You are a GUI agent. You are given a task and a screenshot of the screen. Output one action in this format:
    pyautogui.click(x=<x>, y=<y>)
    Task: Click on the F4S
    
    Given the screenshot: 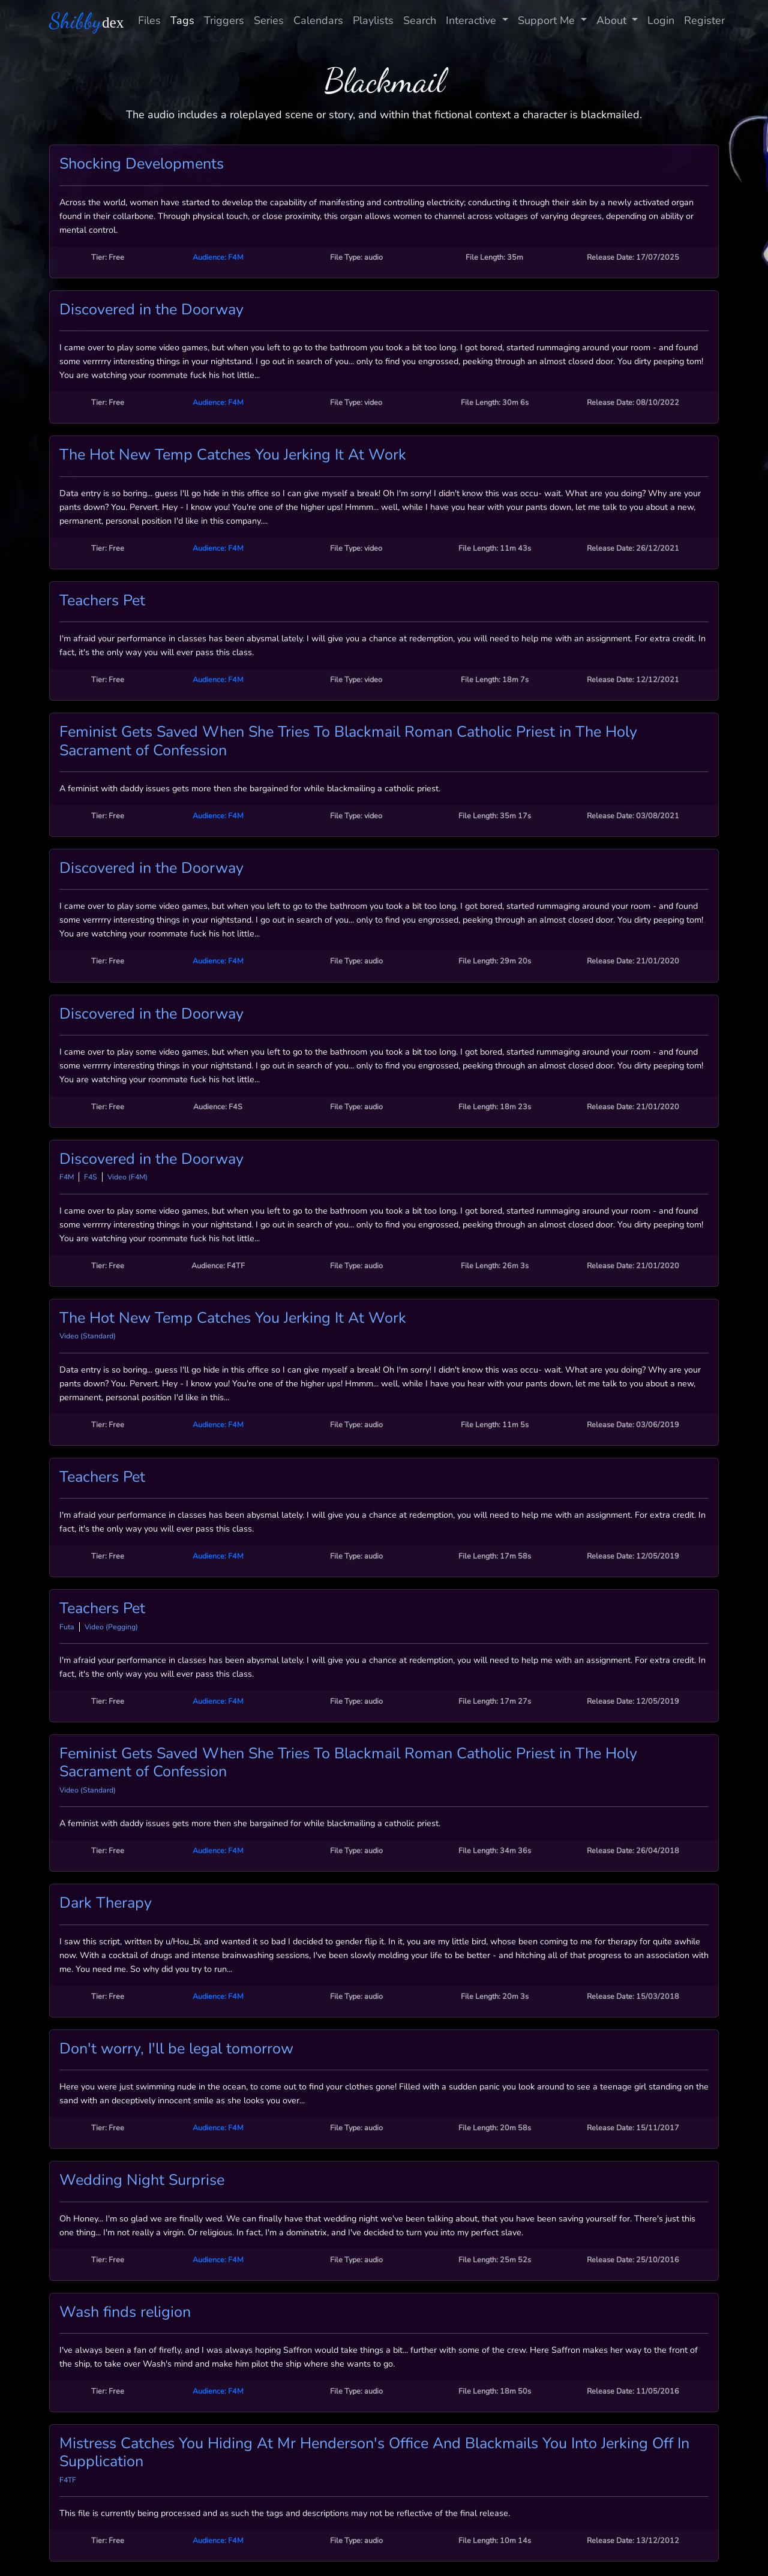 What is the action you would take?
    pyautogui.click(x=90, y=1177)
    